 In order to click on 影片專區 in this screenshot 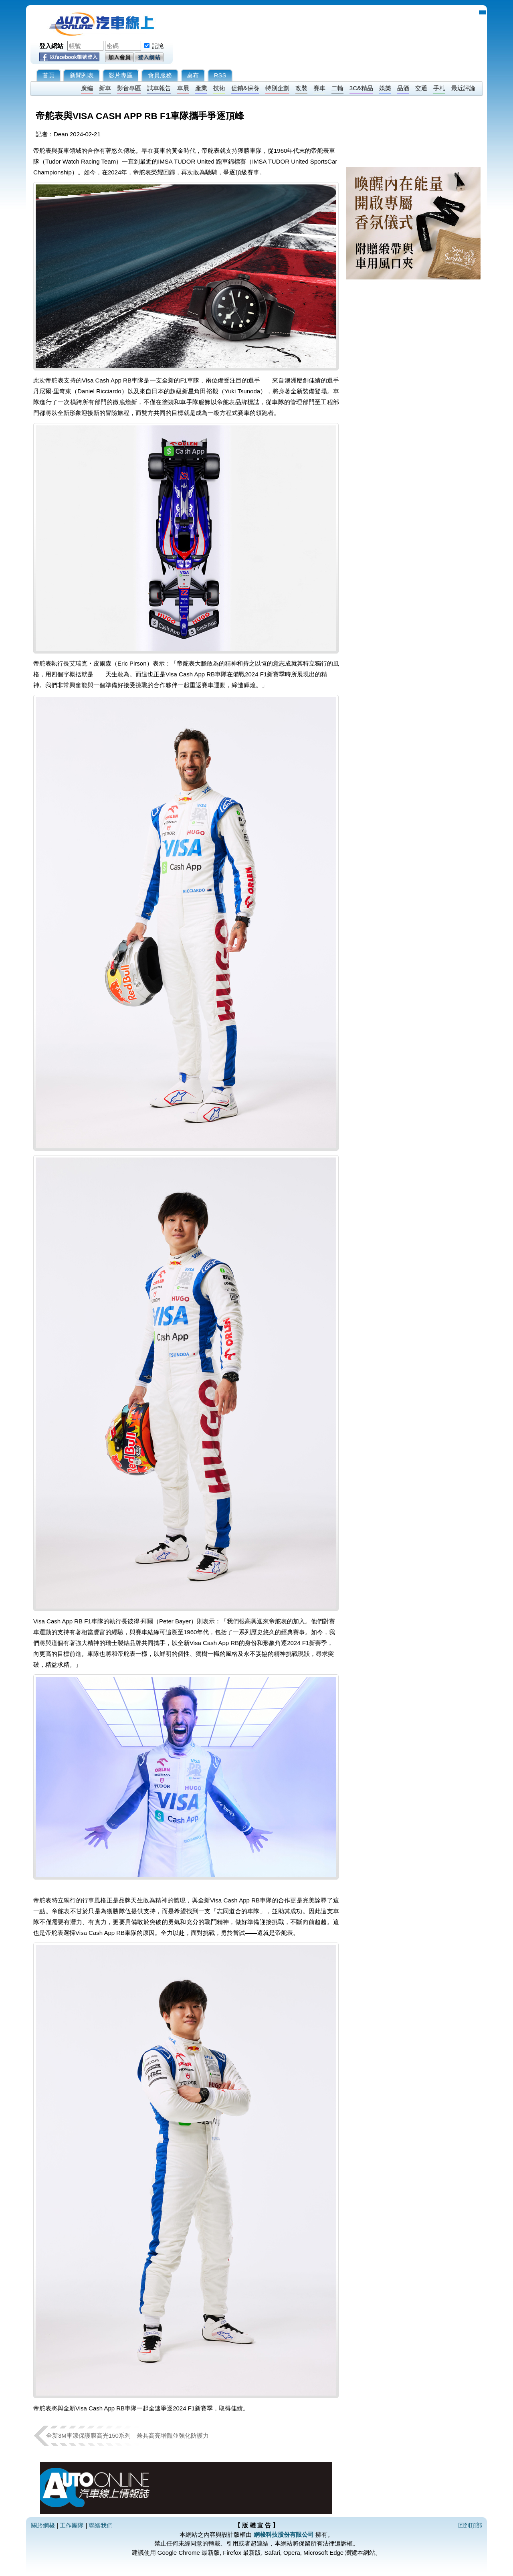, I will do `click(121, 75)`.